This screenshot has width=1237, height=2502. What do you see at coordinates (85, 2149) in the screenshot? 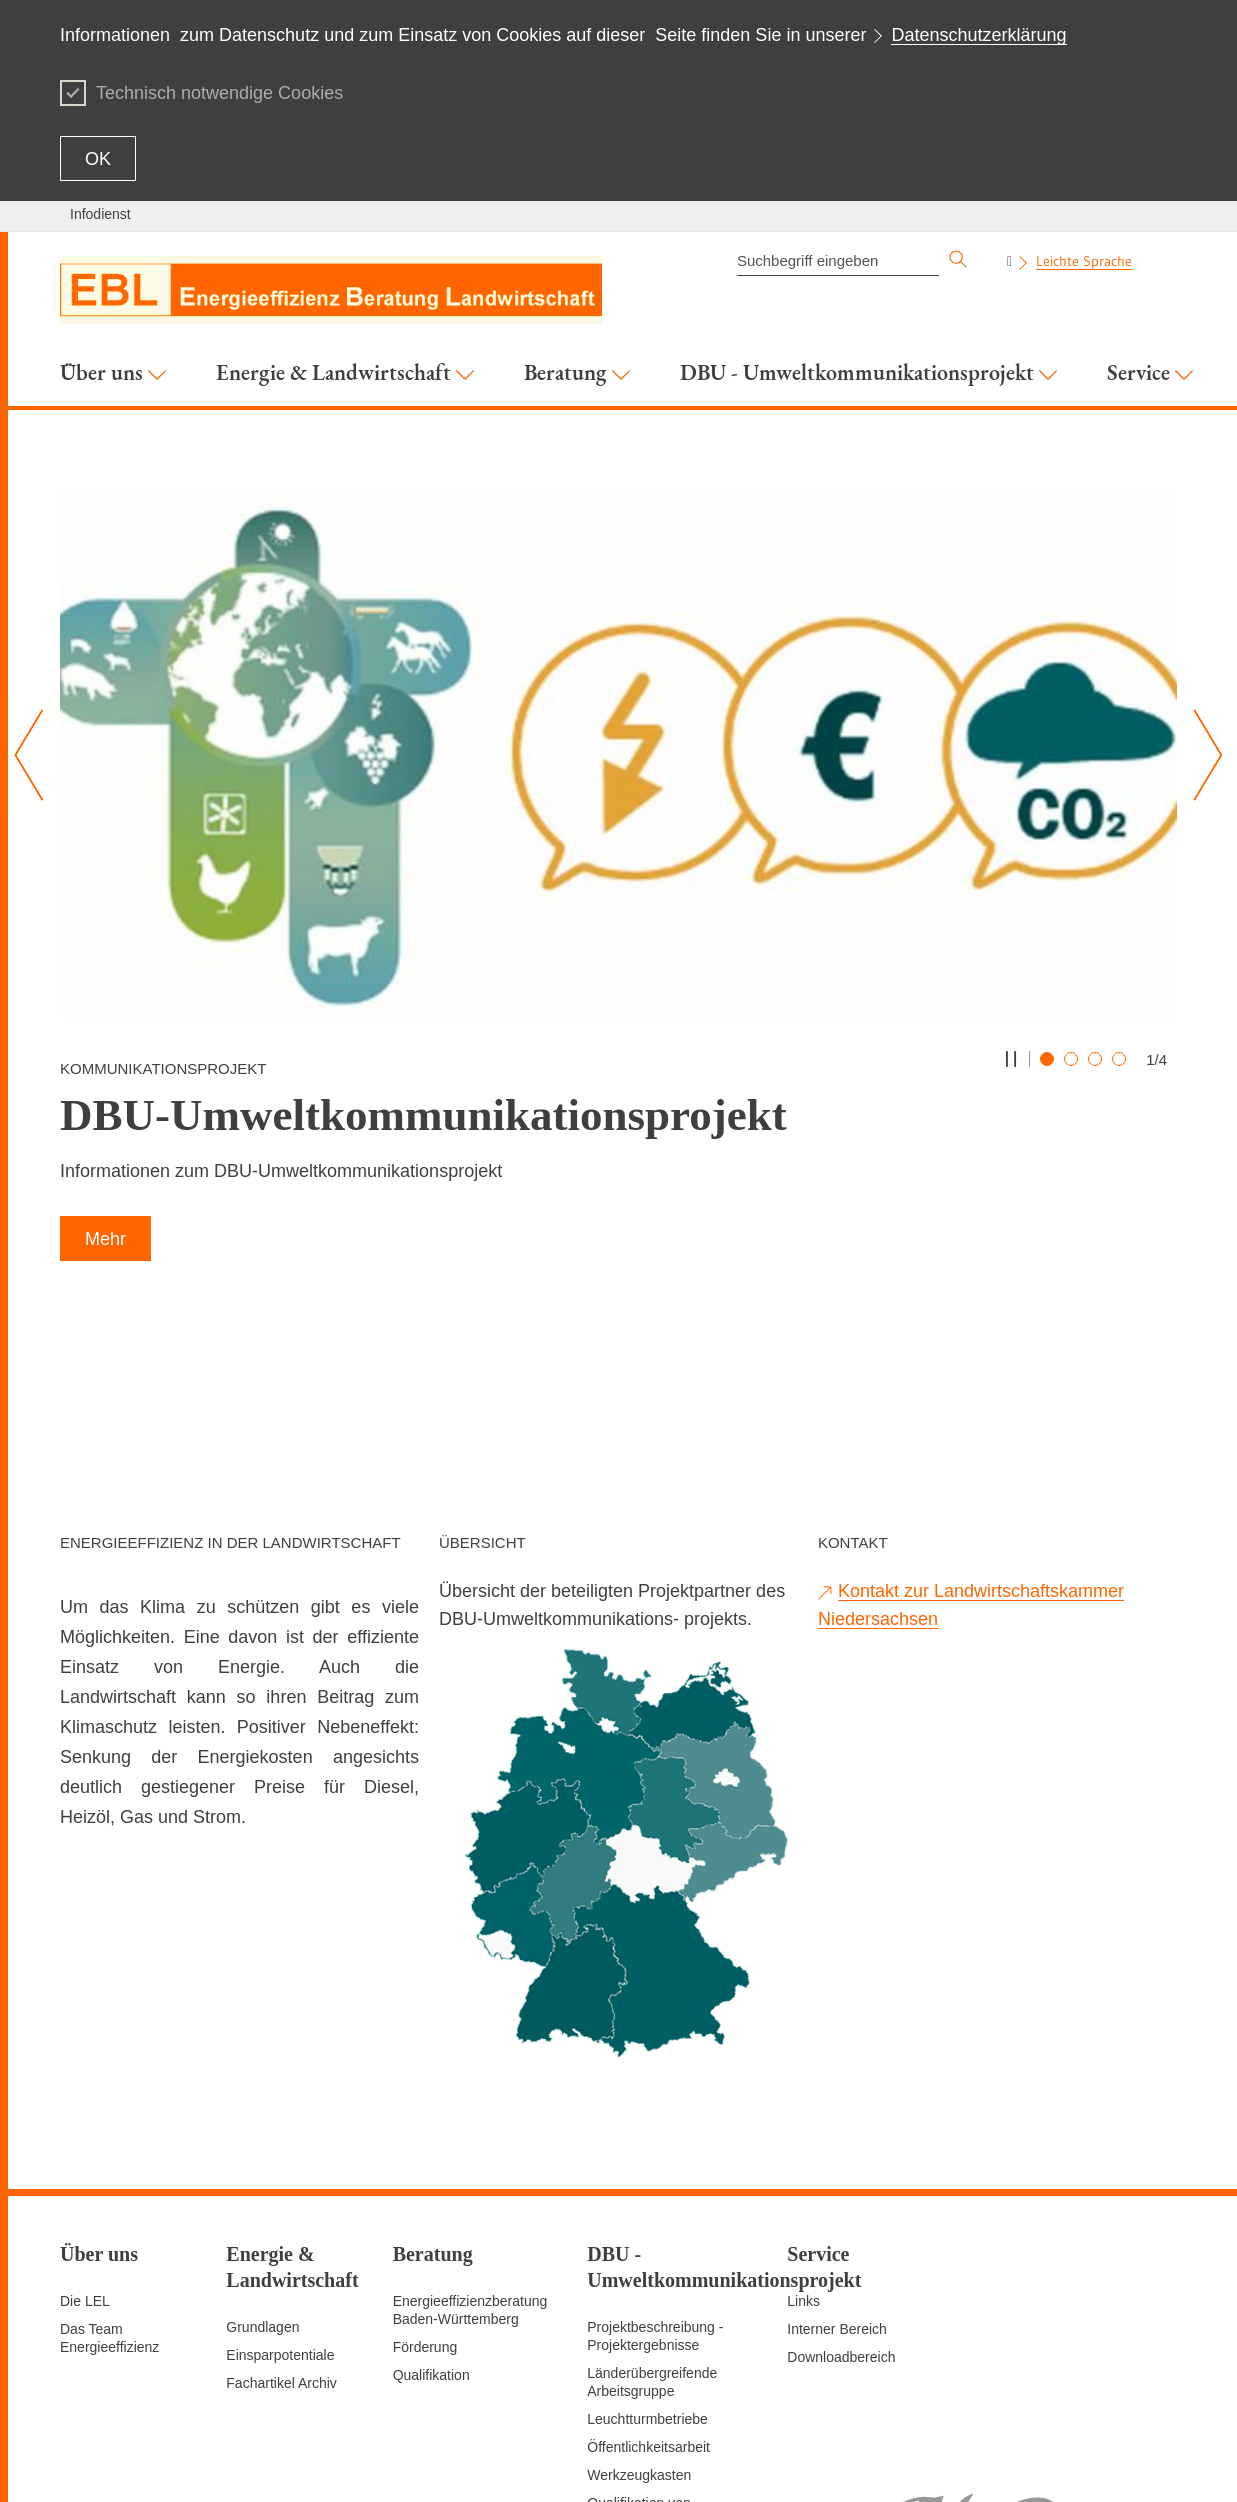
I see `Die LEL` at bounding box center [85, 2149].